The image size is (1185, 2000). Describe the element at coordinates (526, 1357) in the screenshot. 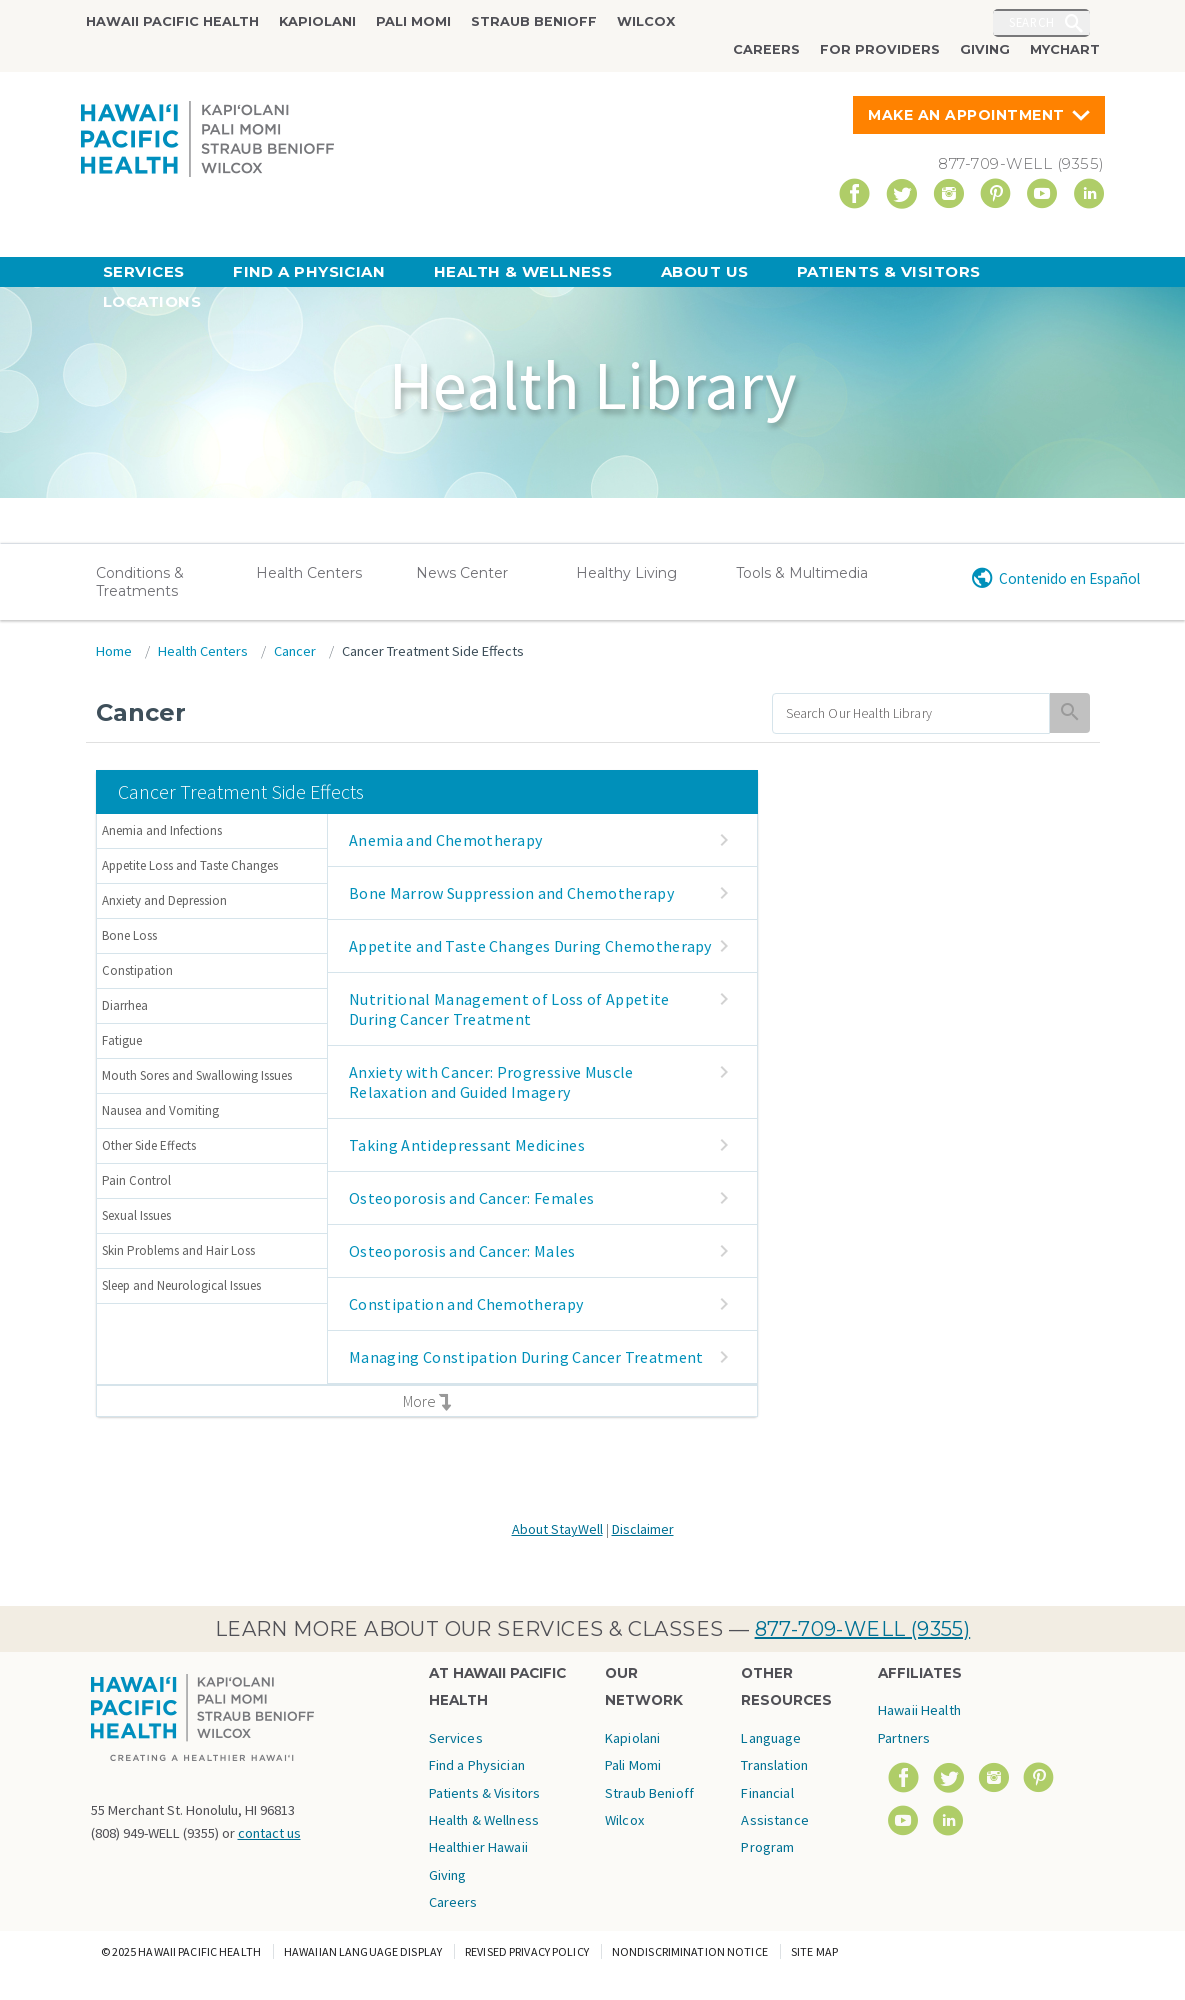

I see `Managing Constipation During Cancer Treatment` at that location.